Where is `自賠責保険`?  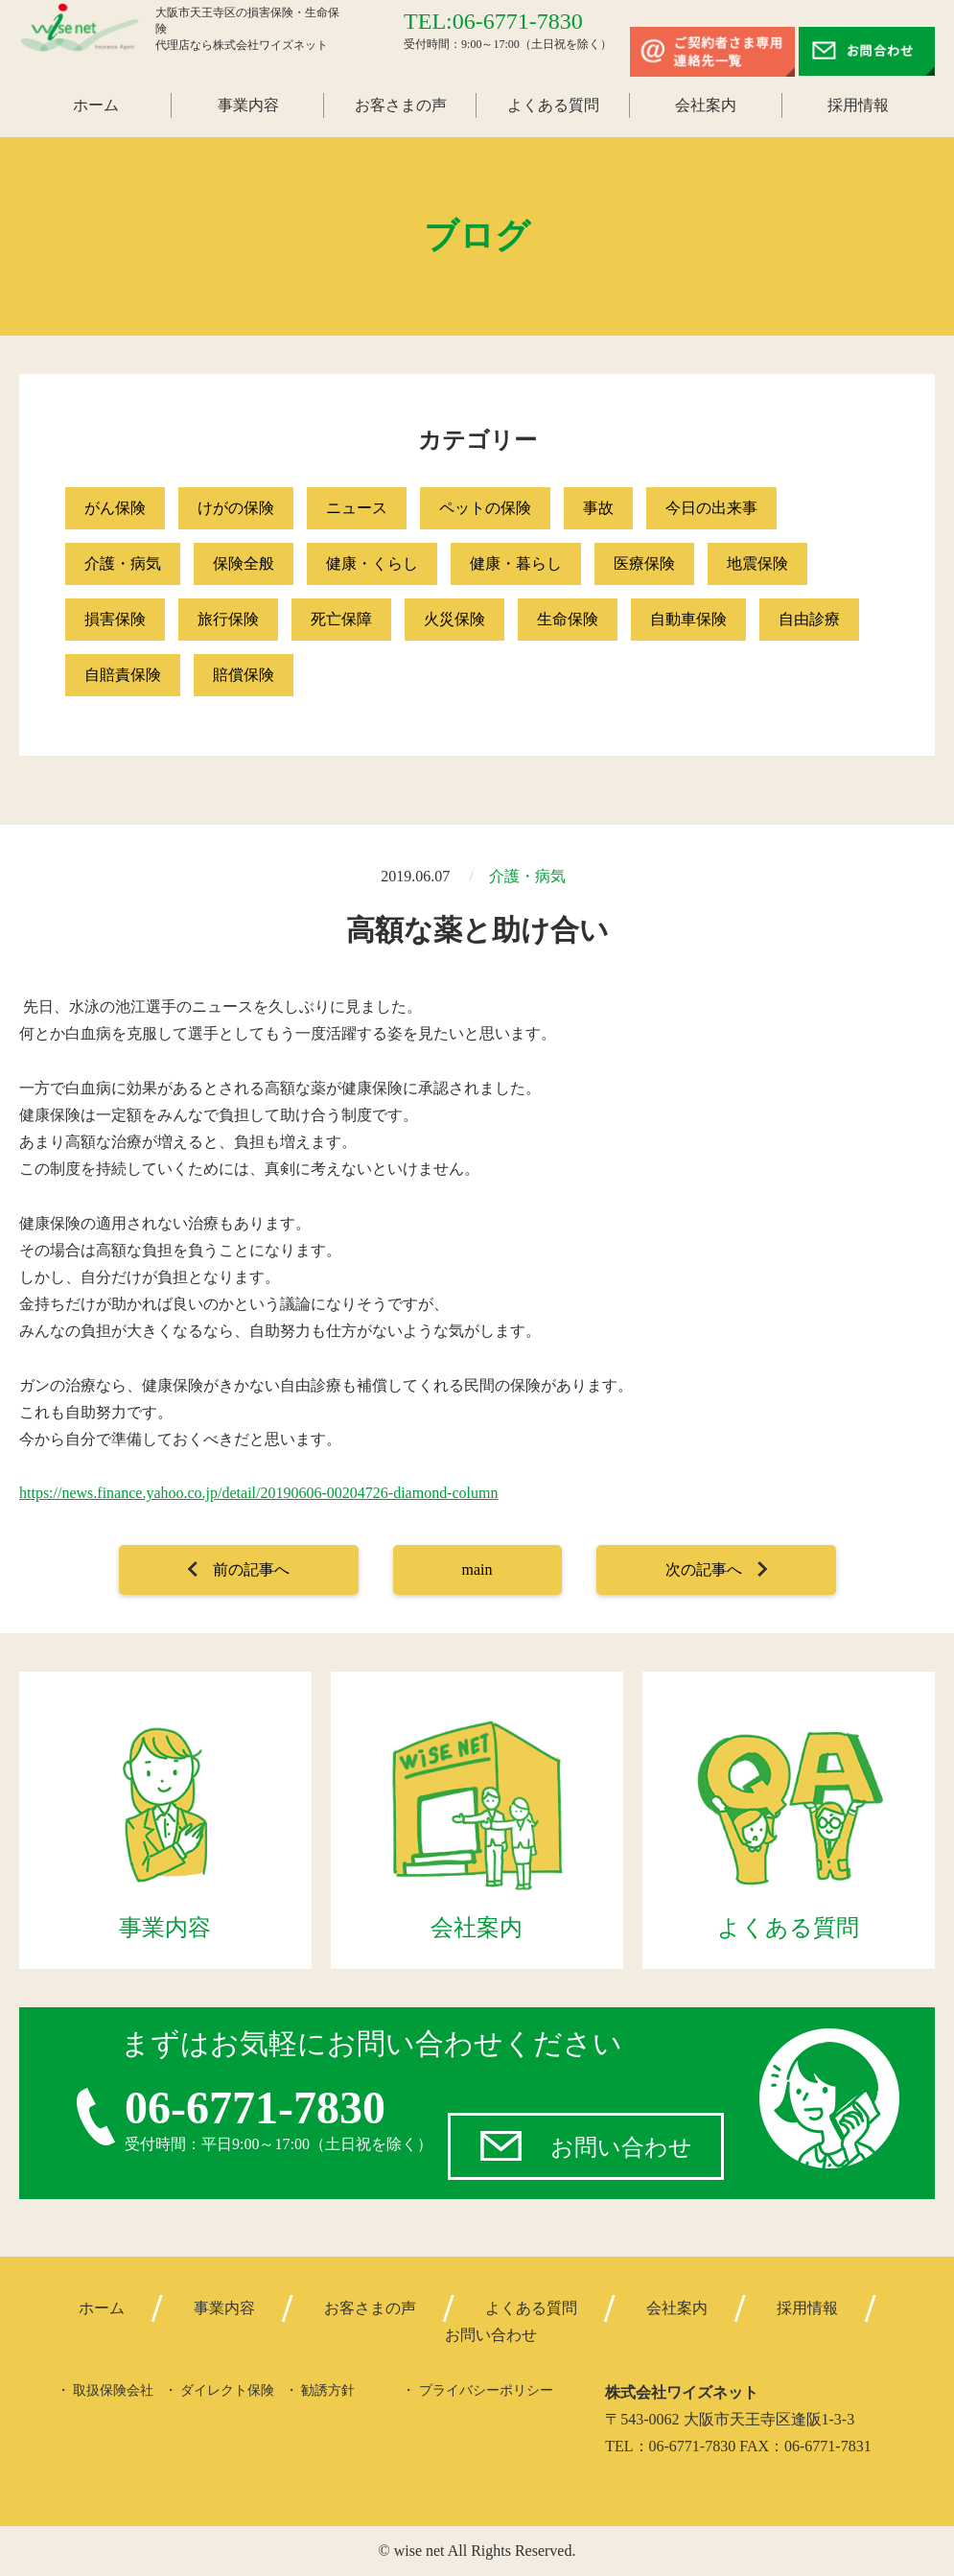 自賠責保険 is located at coordinates (122, 675).